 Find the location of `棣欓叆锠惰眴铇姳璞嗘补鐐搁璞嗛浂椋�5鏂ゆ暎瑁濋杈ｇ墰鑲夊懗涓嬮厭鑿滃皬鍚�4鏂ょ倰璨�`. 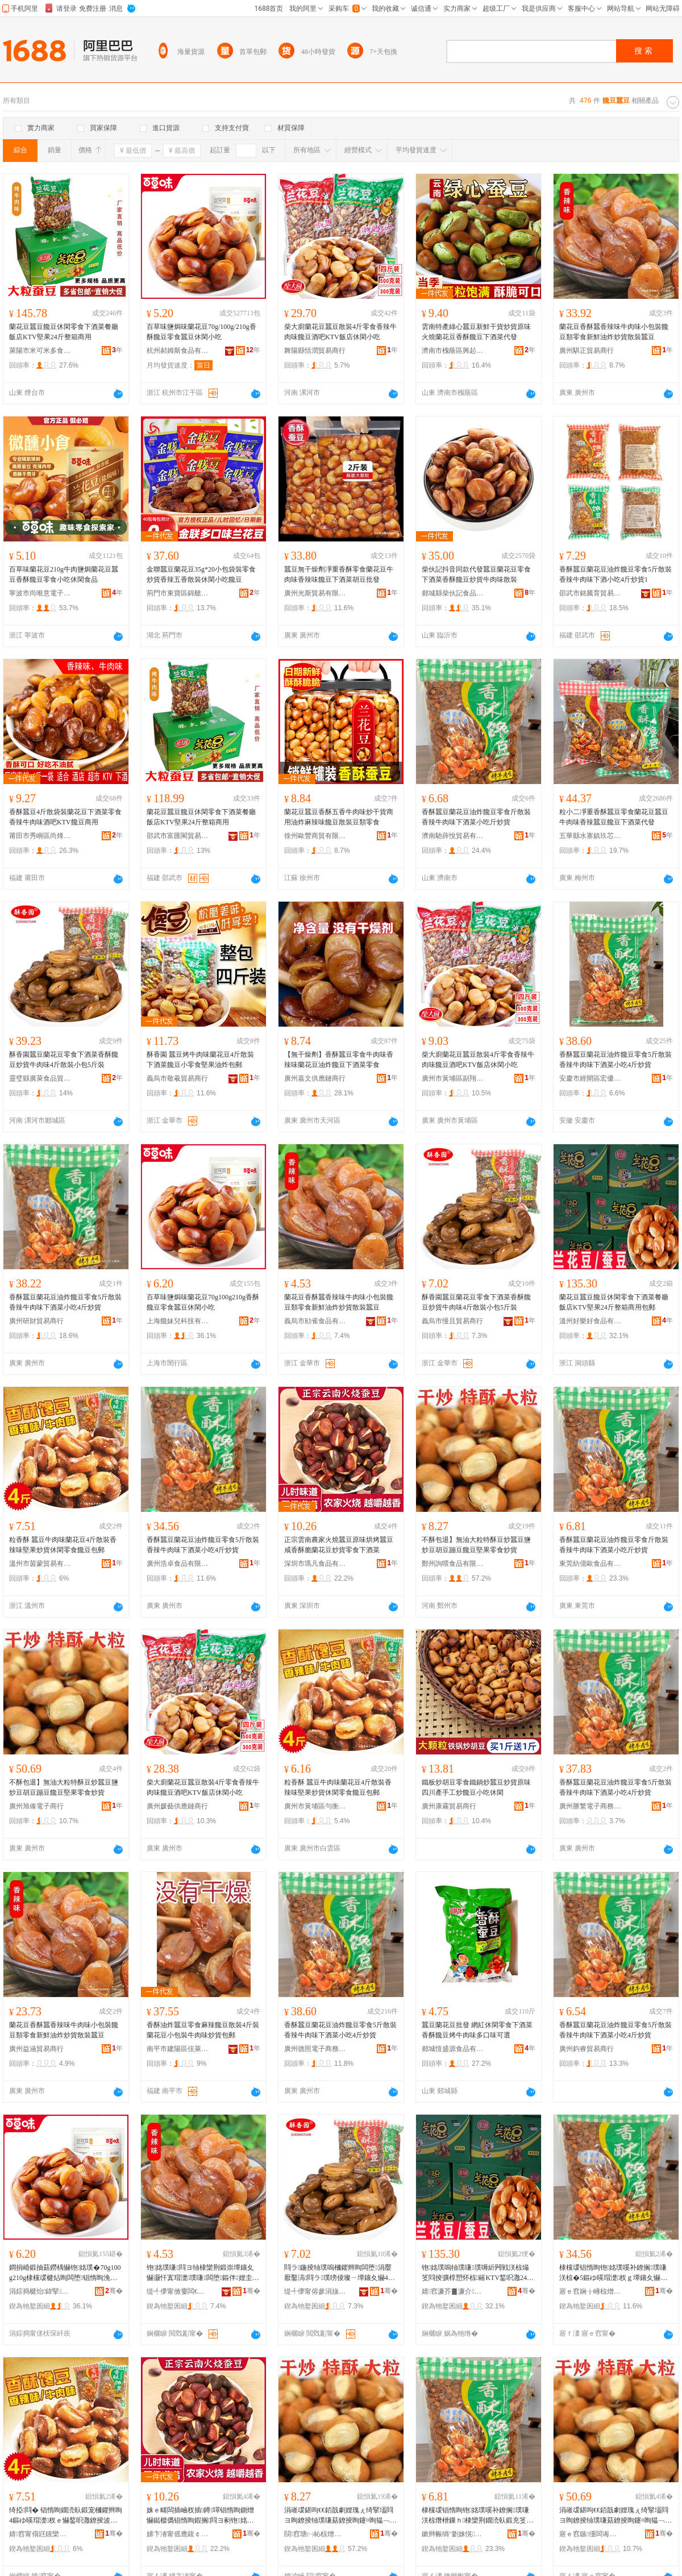

棣欓叆锠惰眴铇姳璞嗘补鐐搁璞嗛浂椋�5鏂ゆ暎瑁濋杈ｇ墰鑲夊懗涓嬮厭鑿滃皬鍚�4鏂ょ倰璨� is located at coordinates (613, 2273).